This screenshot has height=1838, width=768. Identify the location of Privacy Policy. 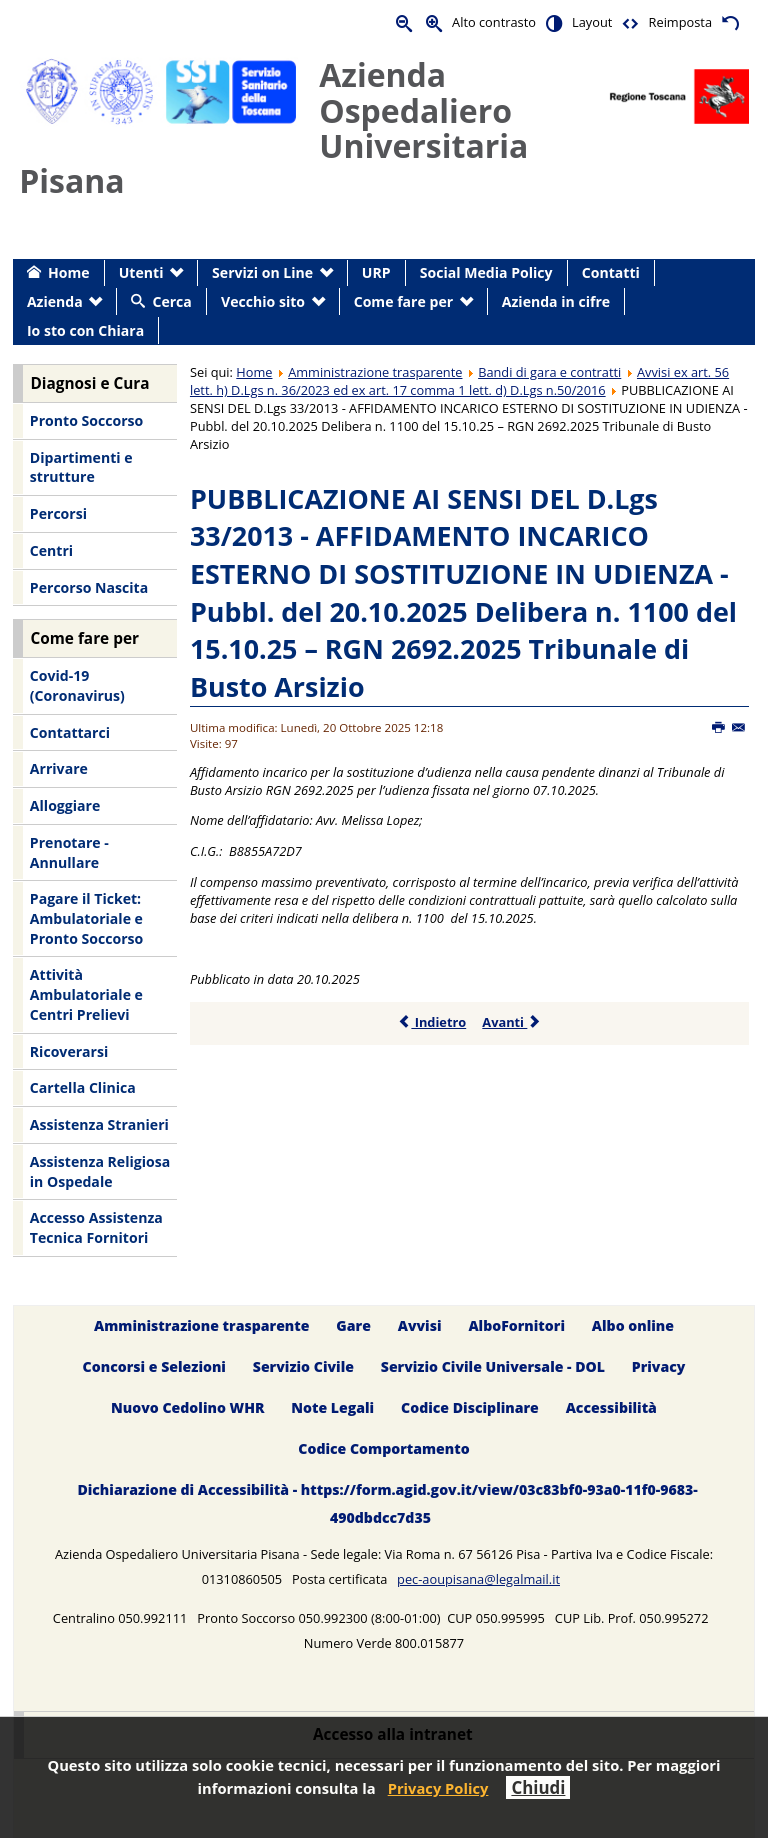
(438, 1788).